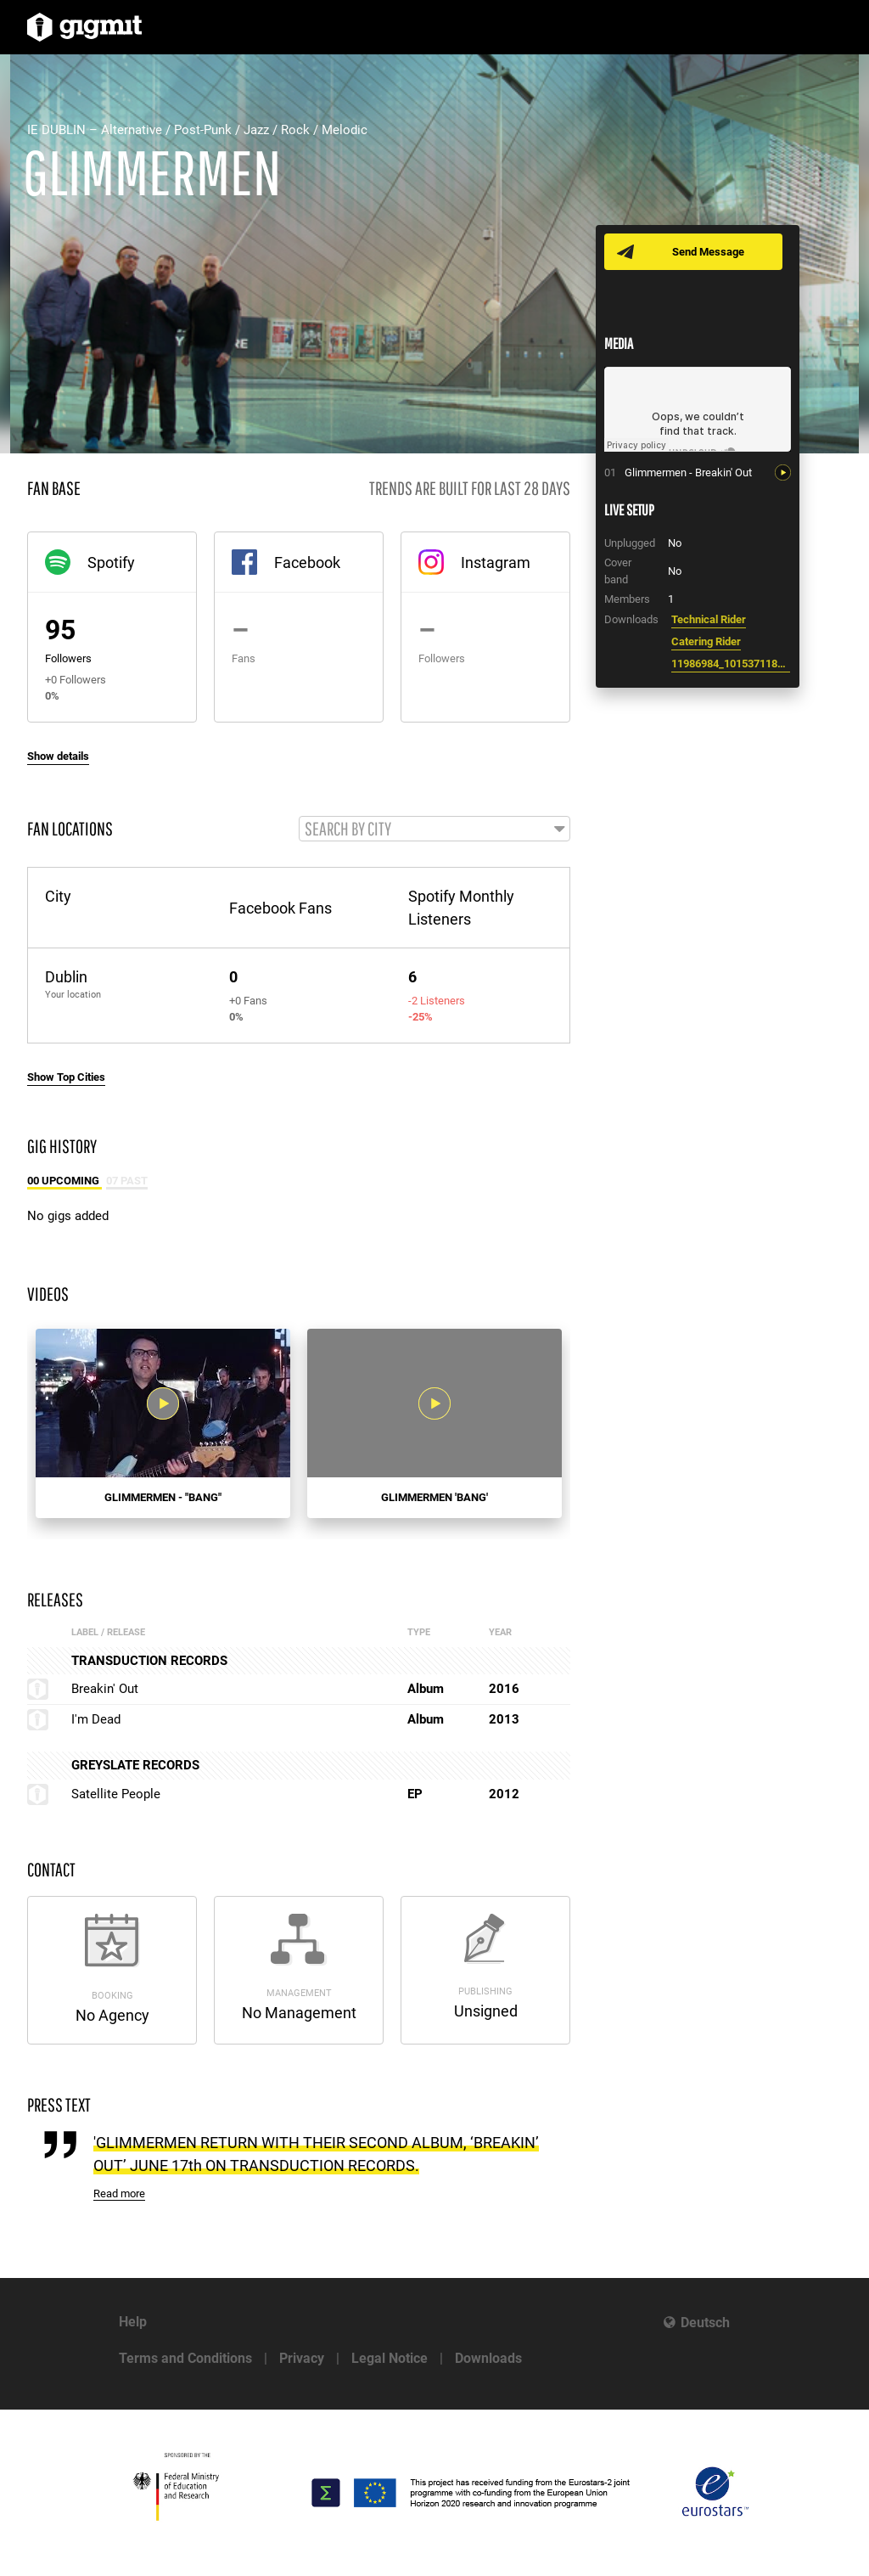  What do you see at coordinates (389, 2358) in the screenshot?
I see `Legal Notice` at bounding box center [389, 2358].